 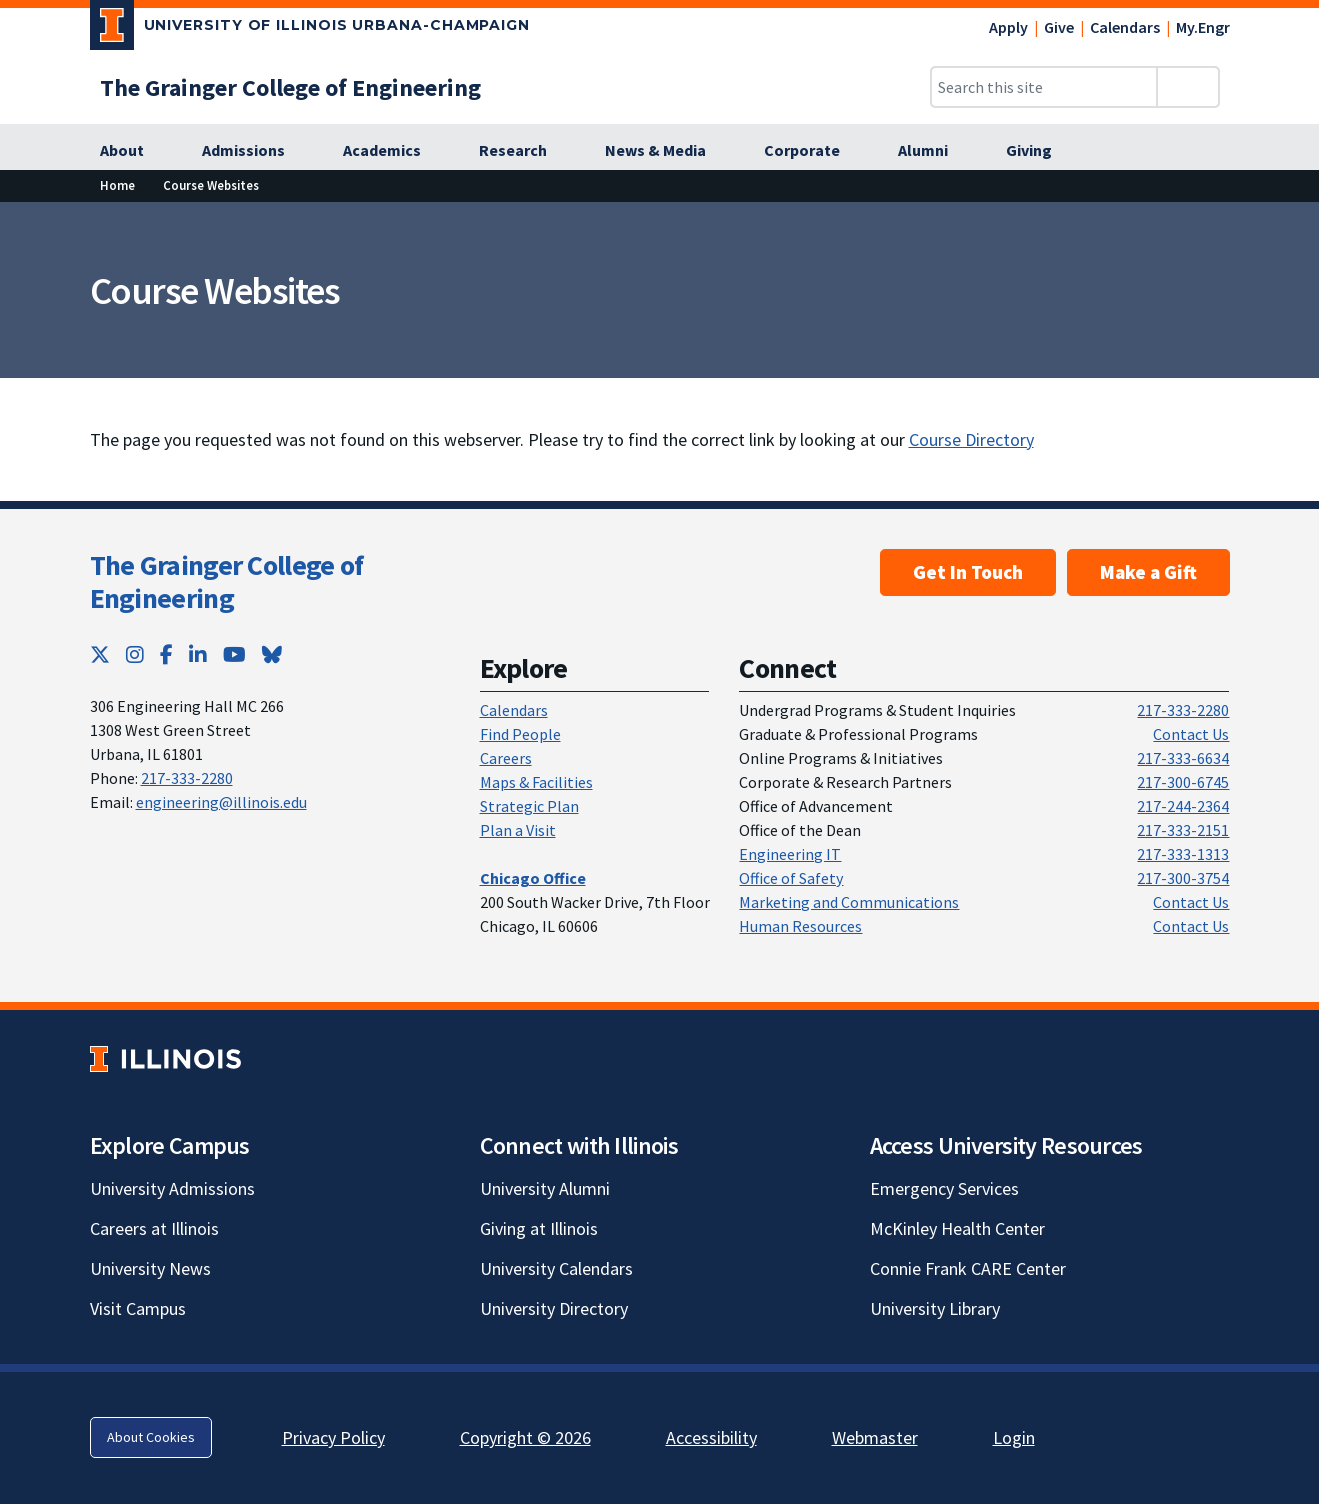 I want to click on My.Engr [My.Engr; Link opens in new tab], so click(x=1203, y=27).